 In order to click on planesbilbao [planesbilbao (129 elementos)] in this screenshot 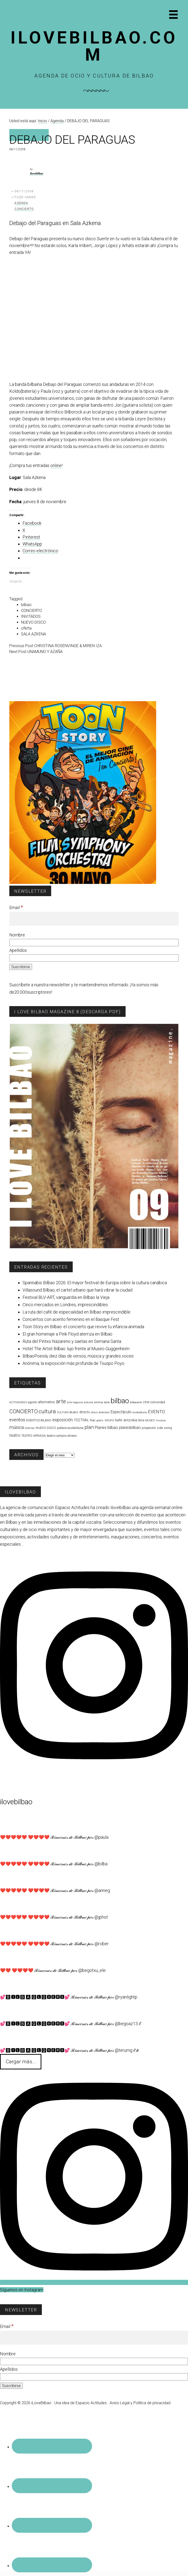, I will do `click(130, 1427)`.